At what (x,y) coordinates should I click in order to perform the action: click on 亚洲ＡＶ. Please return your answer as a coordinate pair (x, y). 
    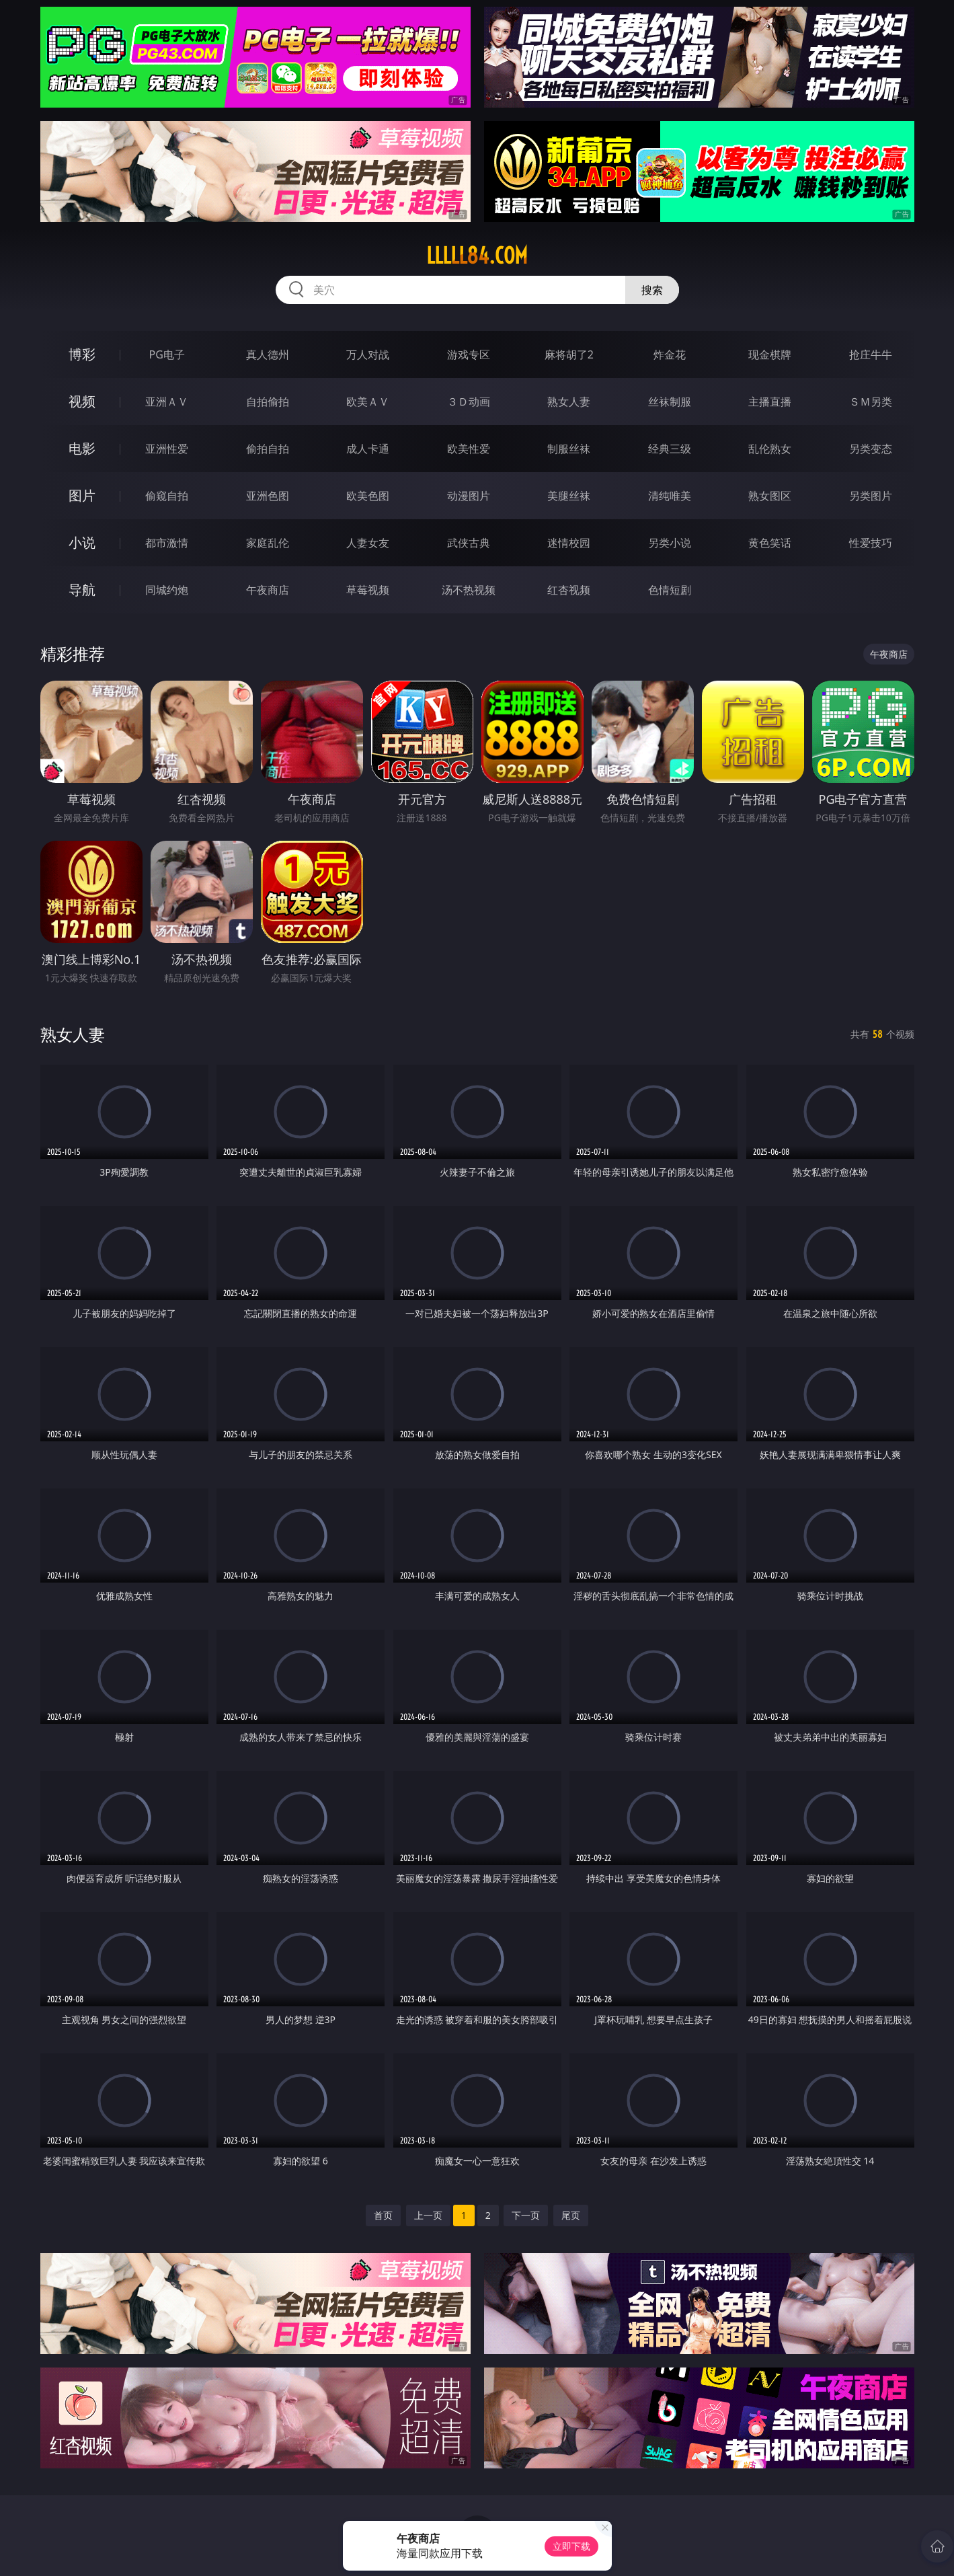
    Looking at the image, I should click on (166, 401).